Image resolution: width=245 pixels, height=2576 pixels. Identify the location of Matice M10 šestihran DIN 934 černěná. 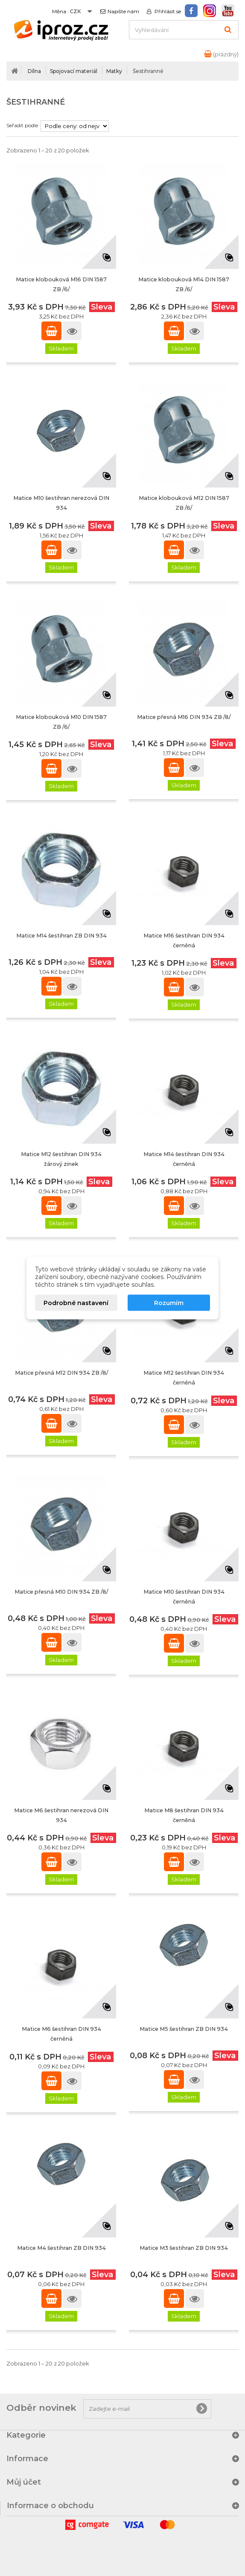
(184, 1597).